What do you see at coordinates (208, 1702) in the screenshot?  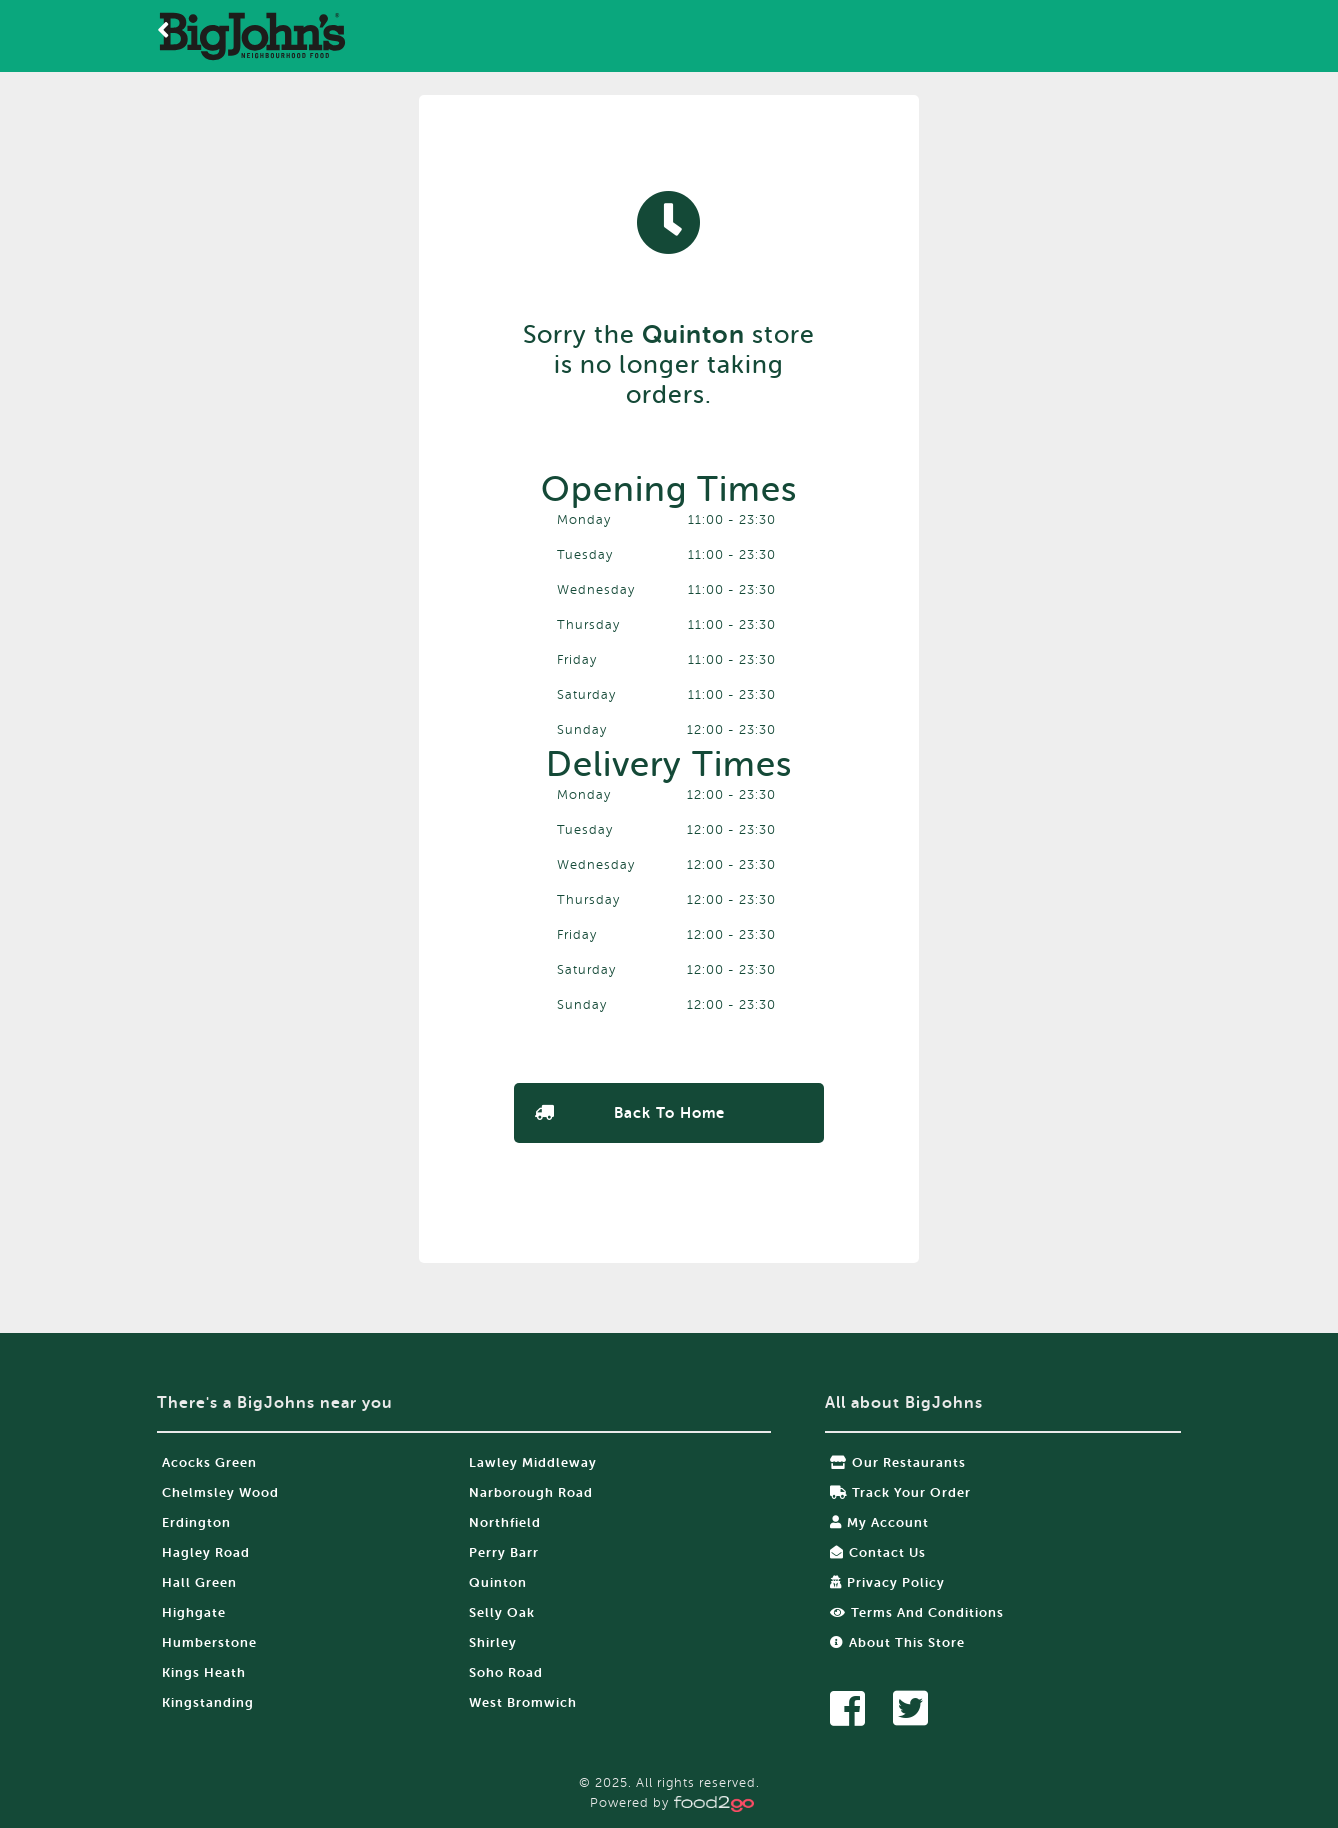 I see `Kingstanding` at bounding box center [208, 1702].